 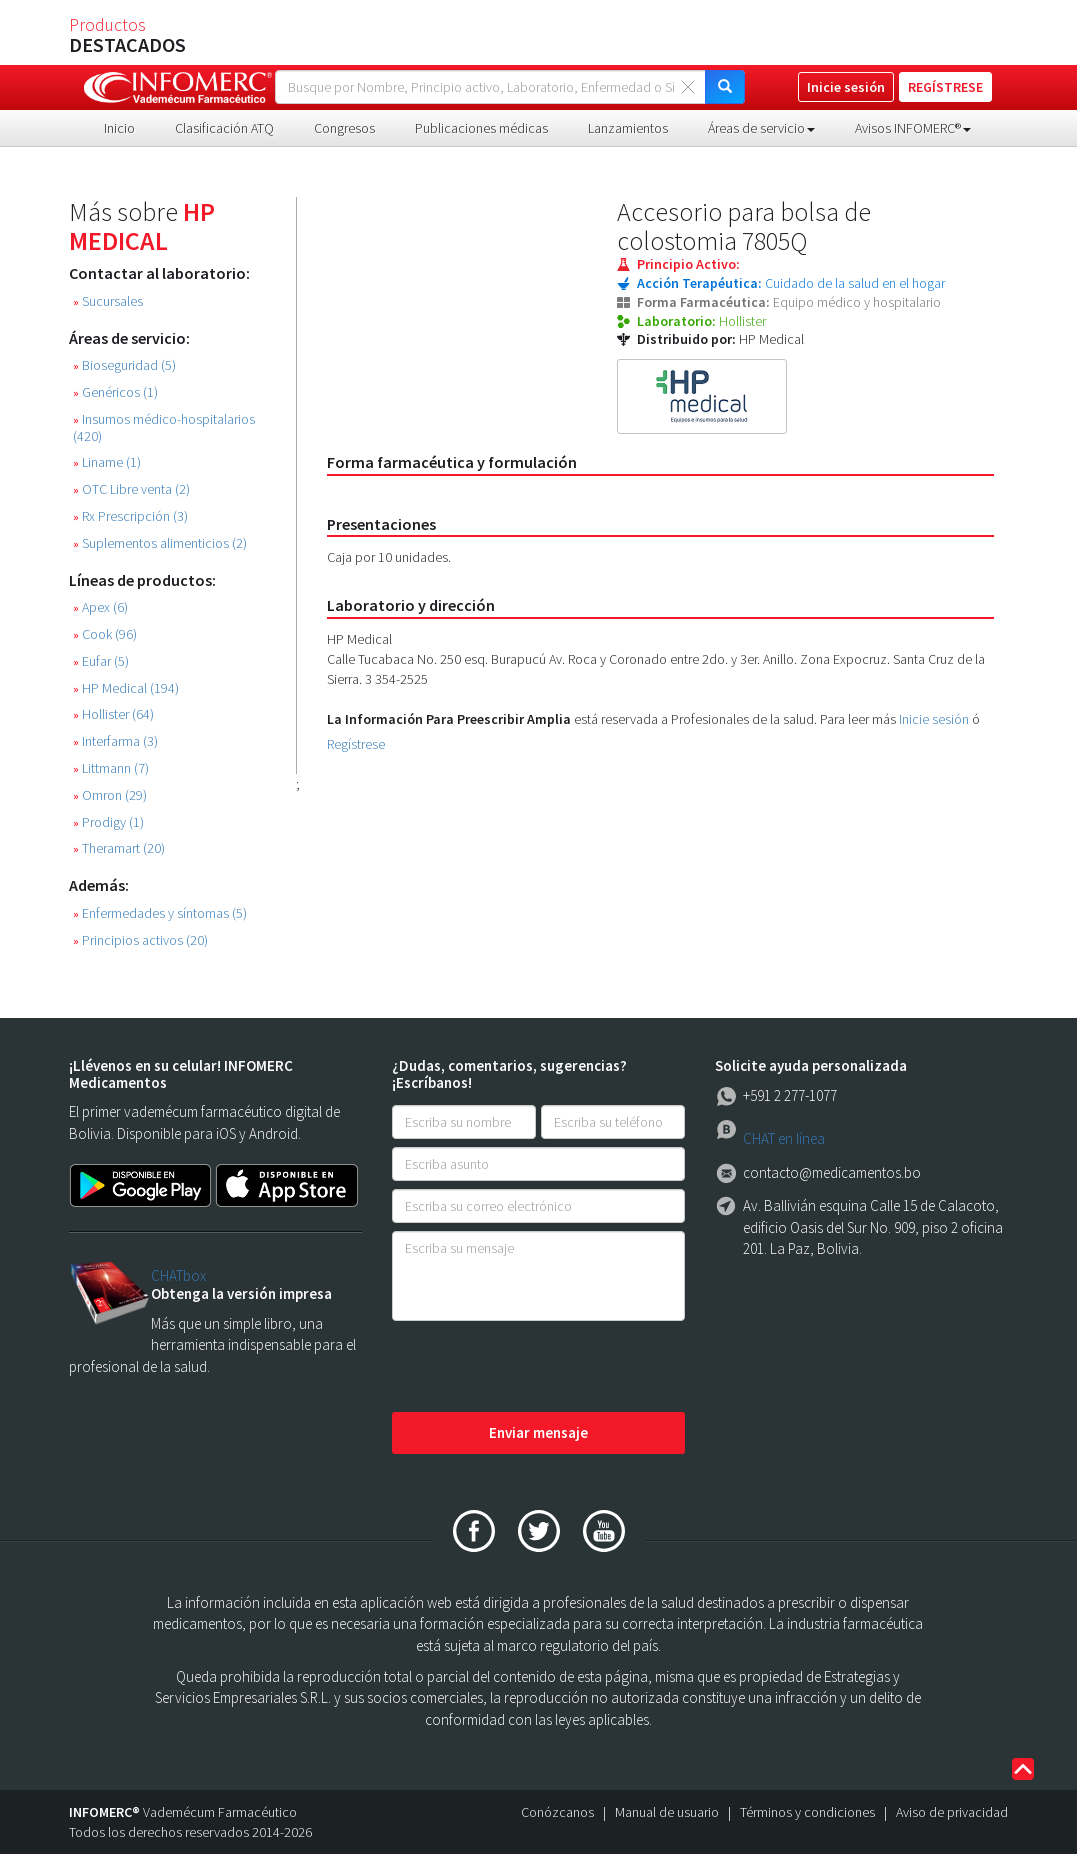 I want to click on Insumos médico-hospitalarios (420), so click(x=164, y=428).